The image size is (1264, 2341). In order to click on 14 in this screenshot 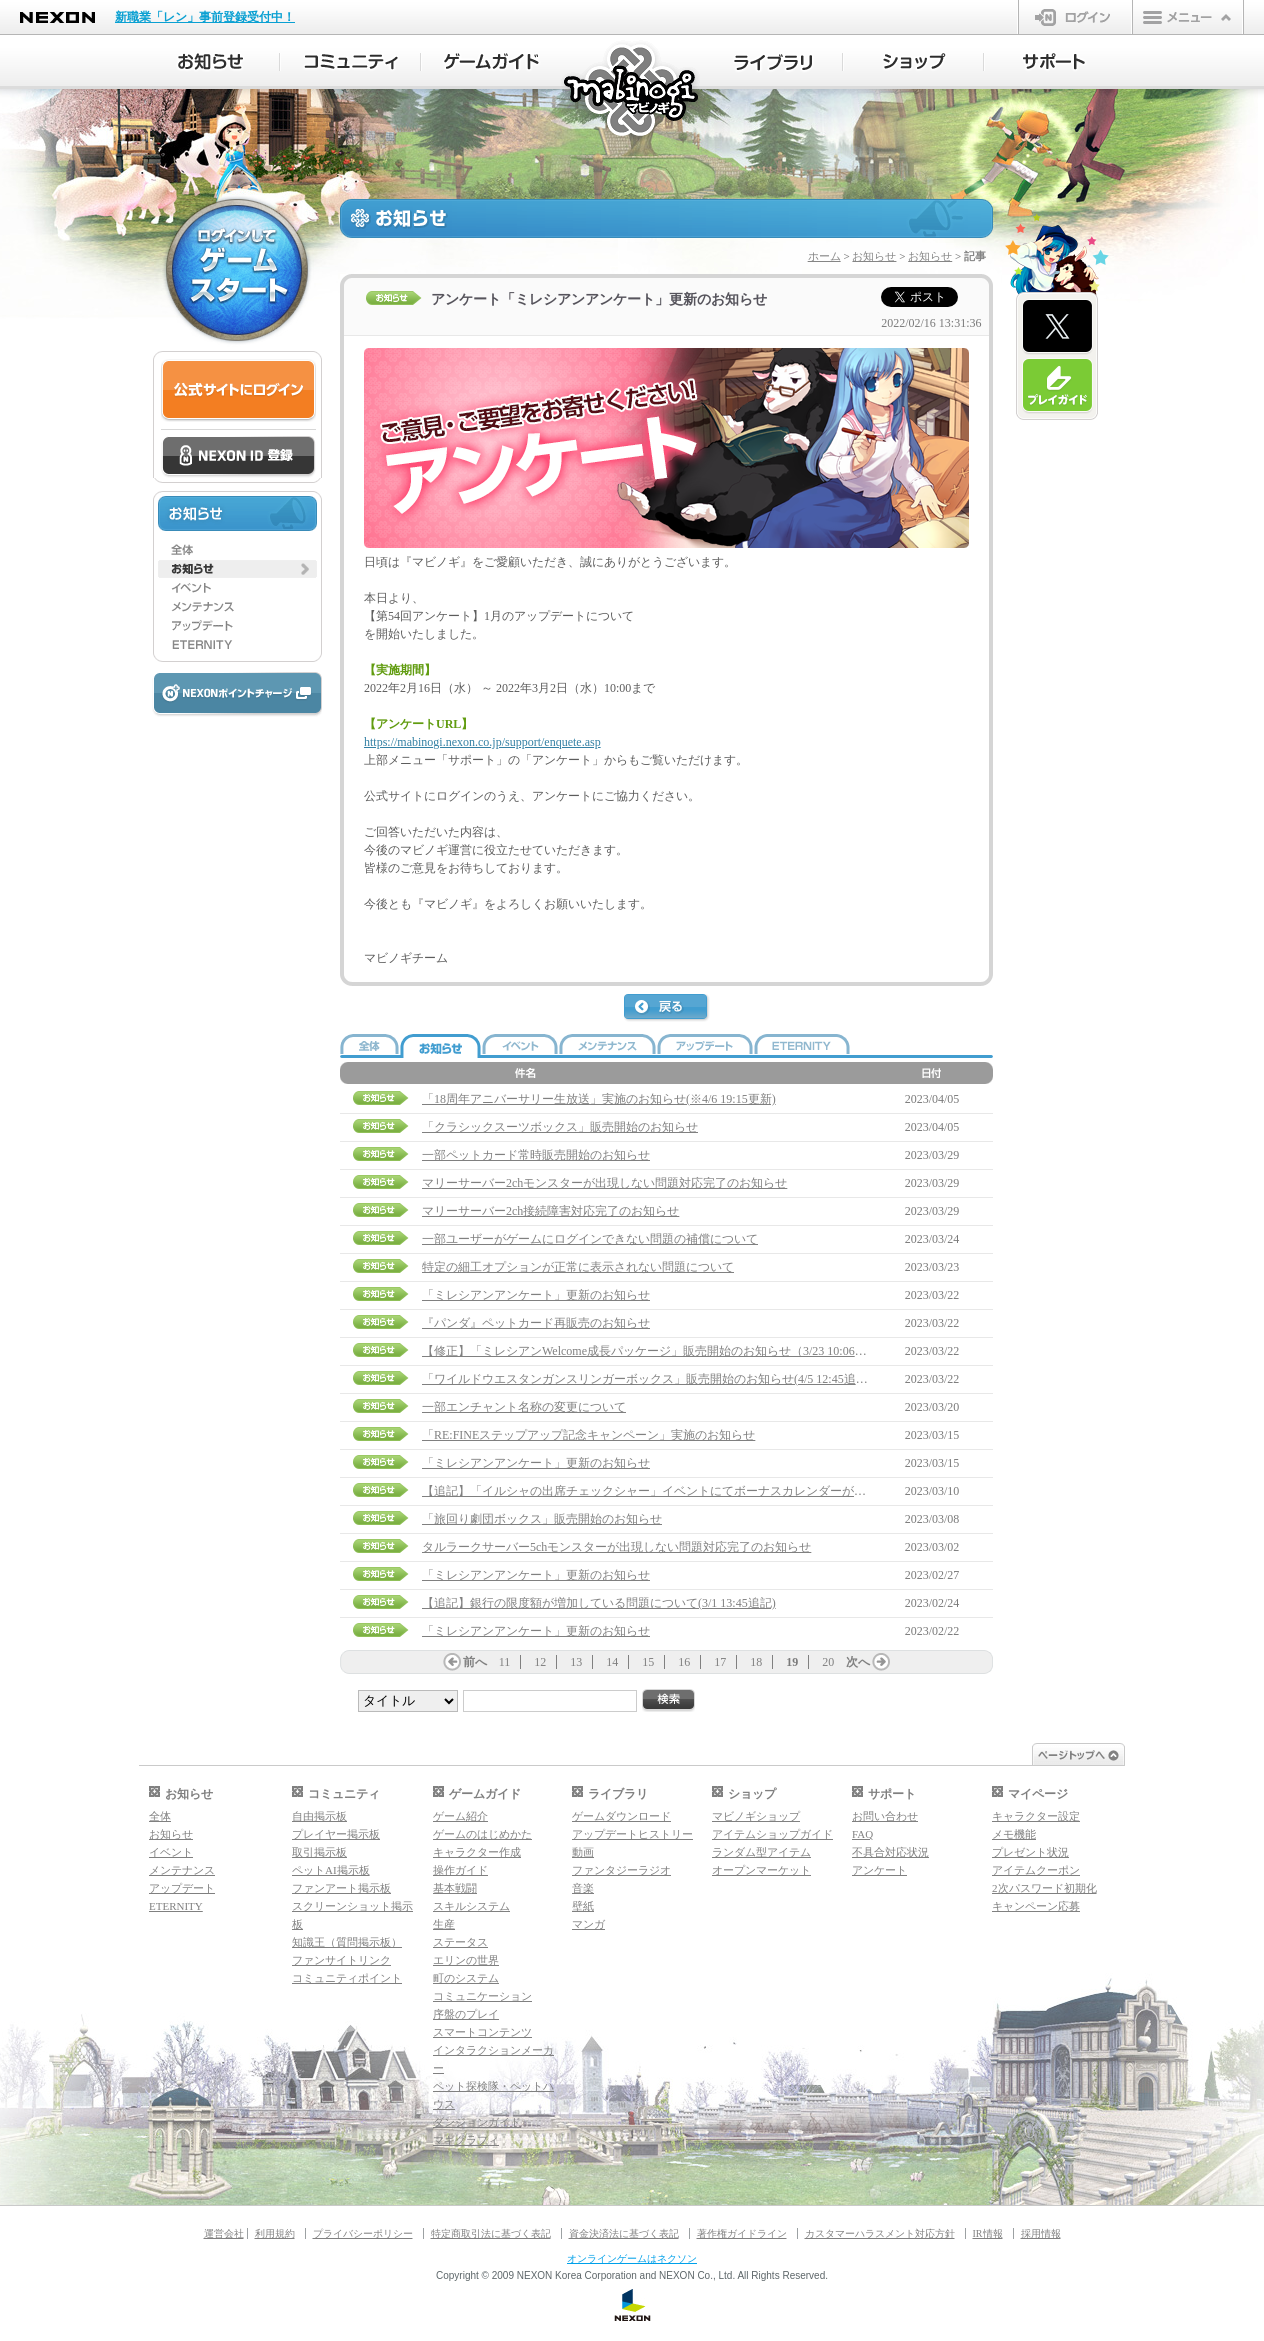, I will do `click(612, 1662)`.